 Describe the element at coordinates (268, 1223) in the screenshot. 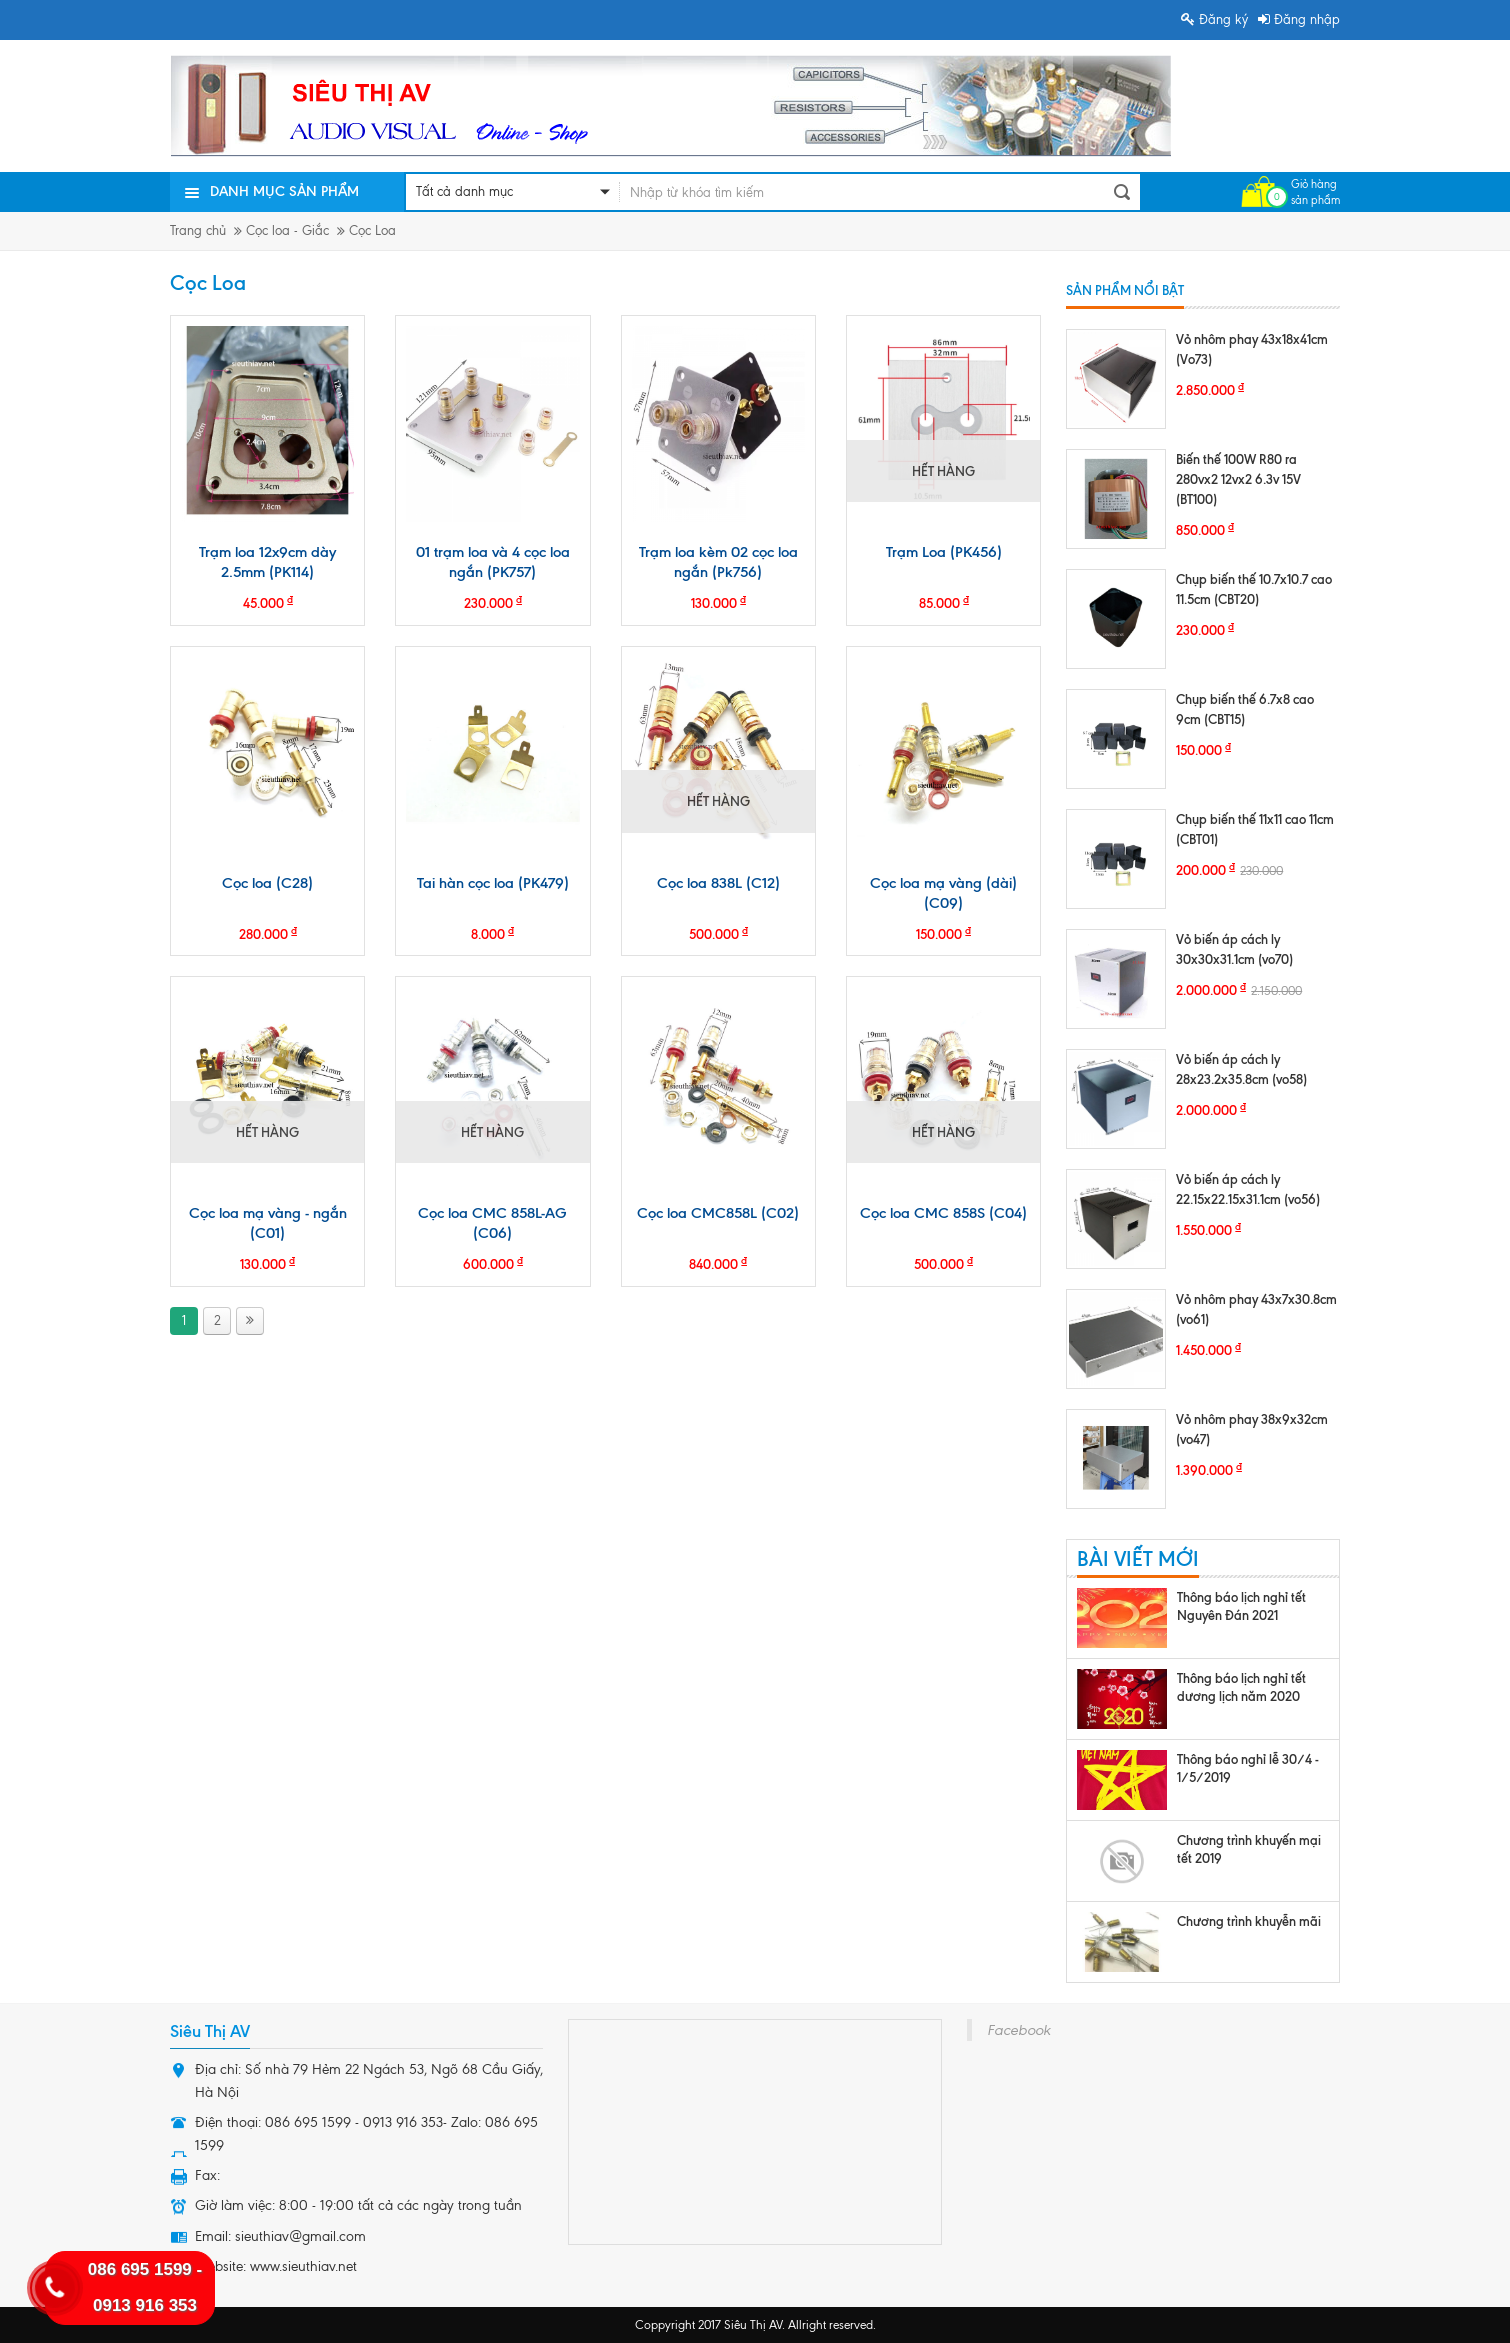

I see `Cọc loa mạ vàng - ngắn (C01)` at that location.